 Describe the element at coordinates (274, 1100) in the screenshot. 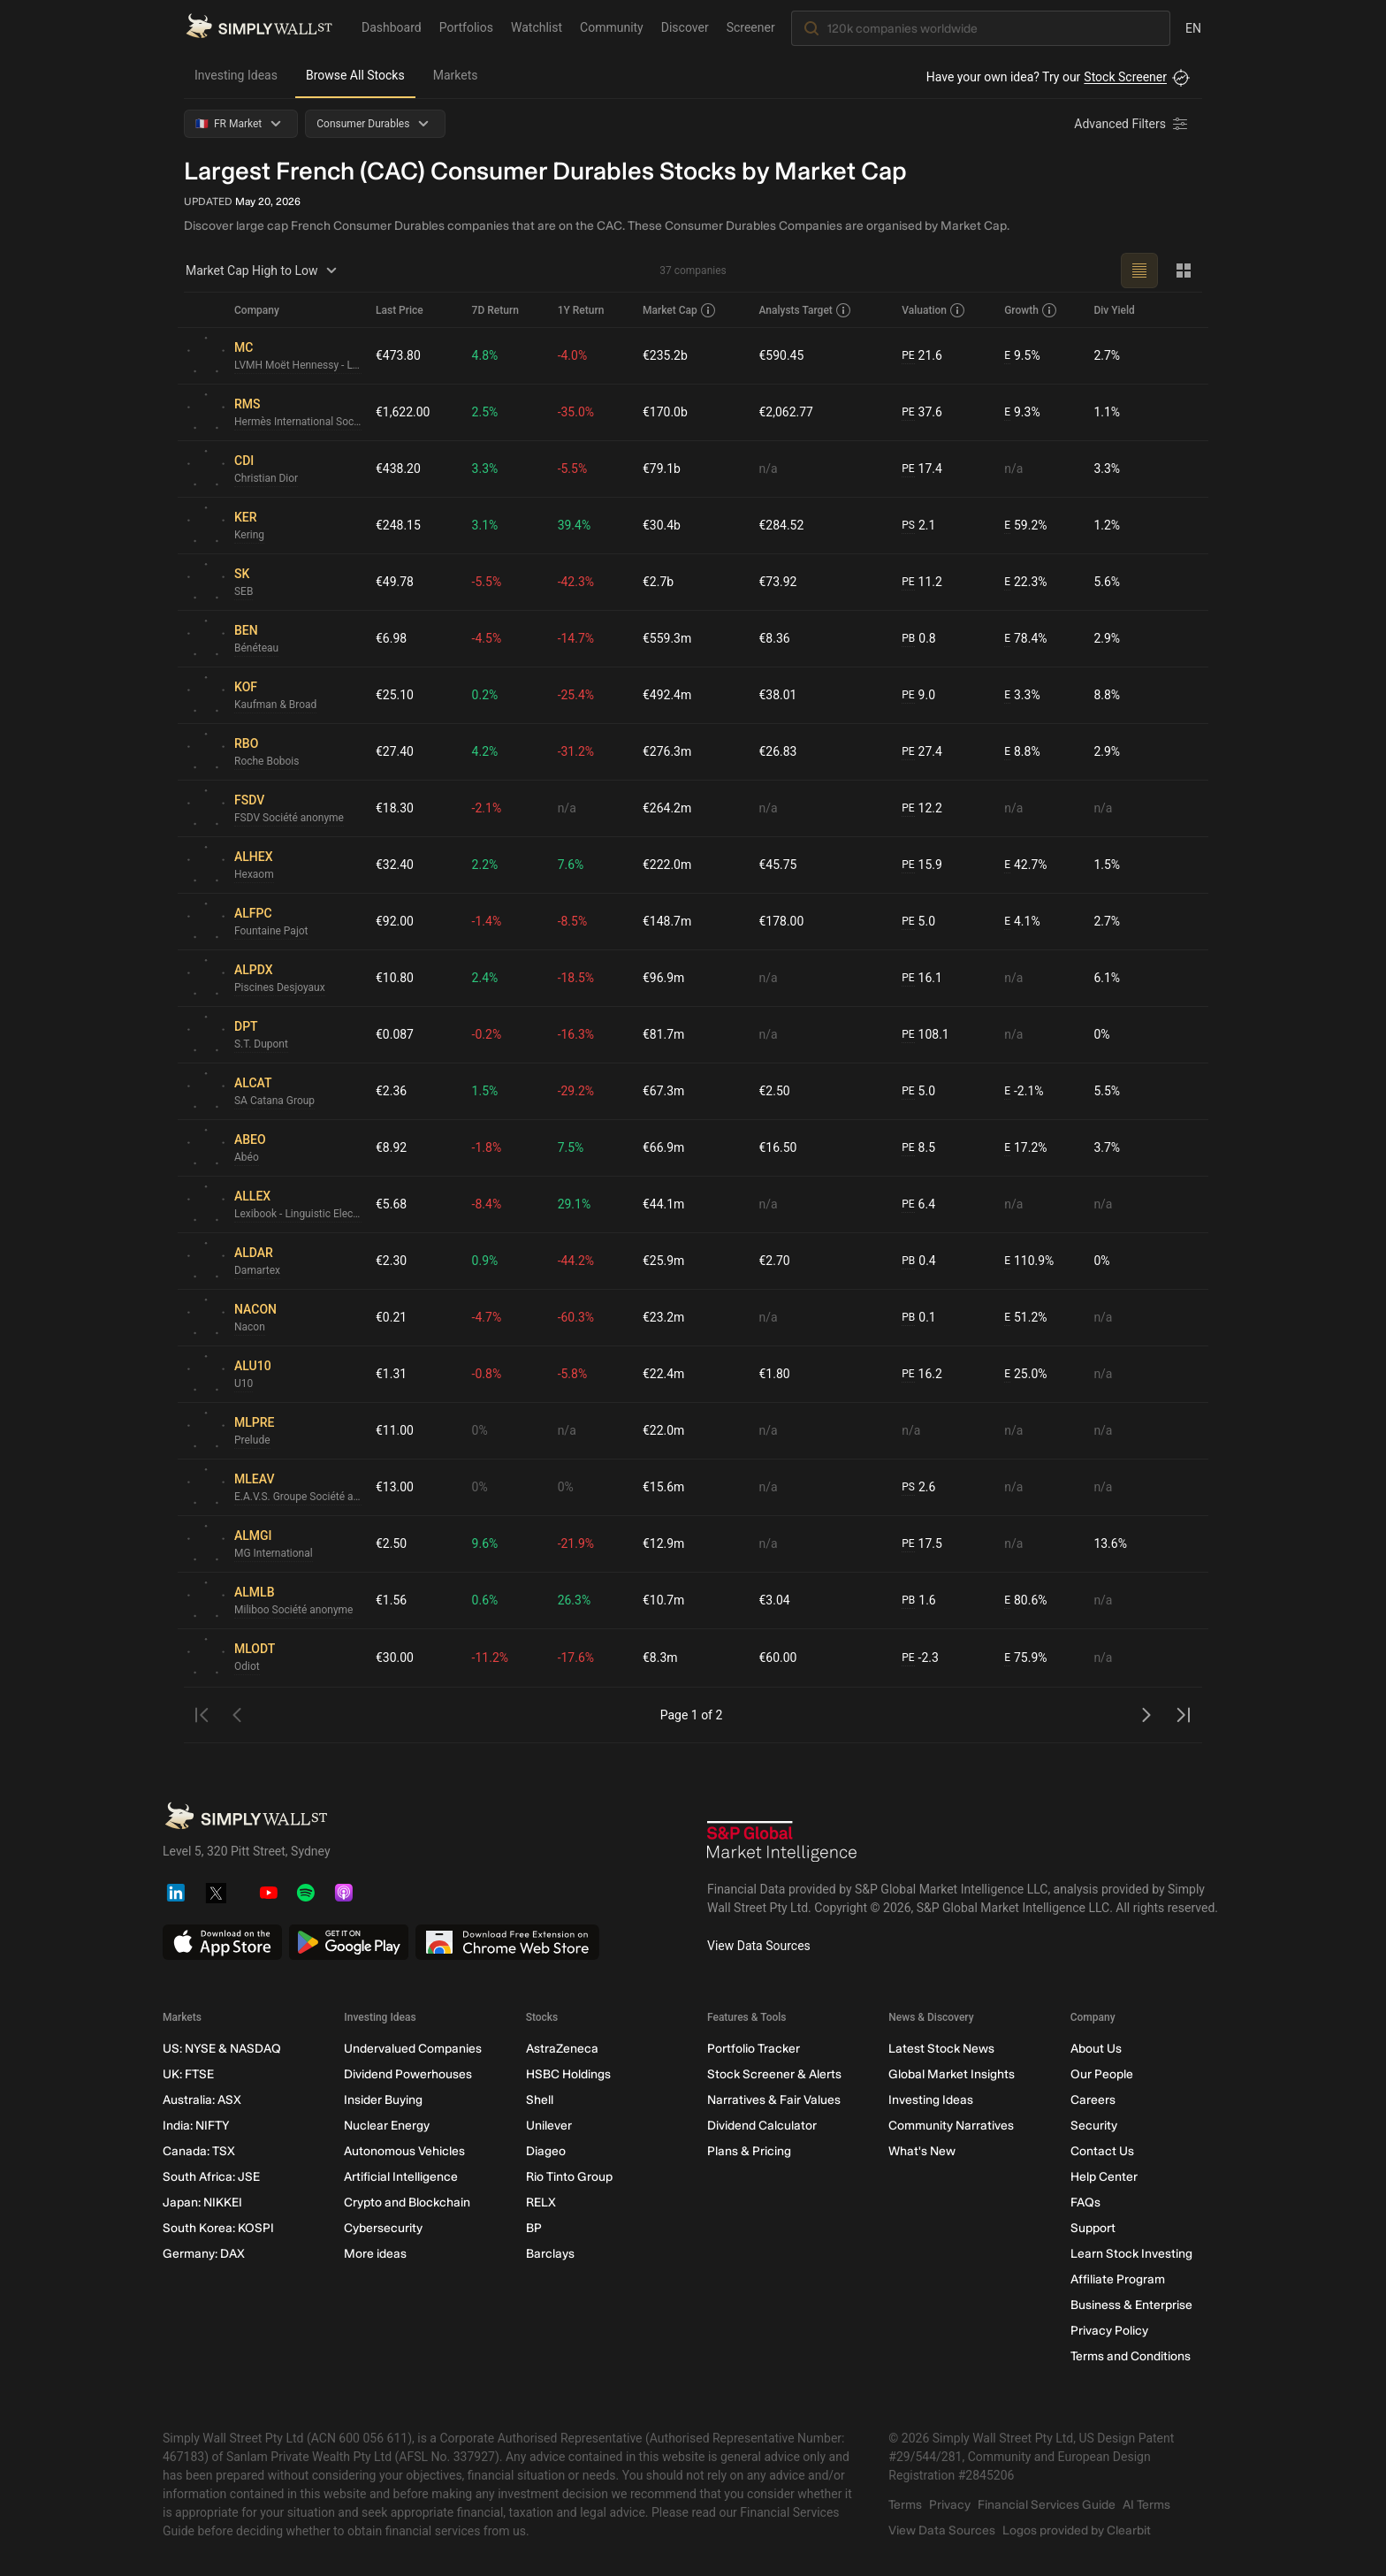

I see `SA Catana Group` at that location.